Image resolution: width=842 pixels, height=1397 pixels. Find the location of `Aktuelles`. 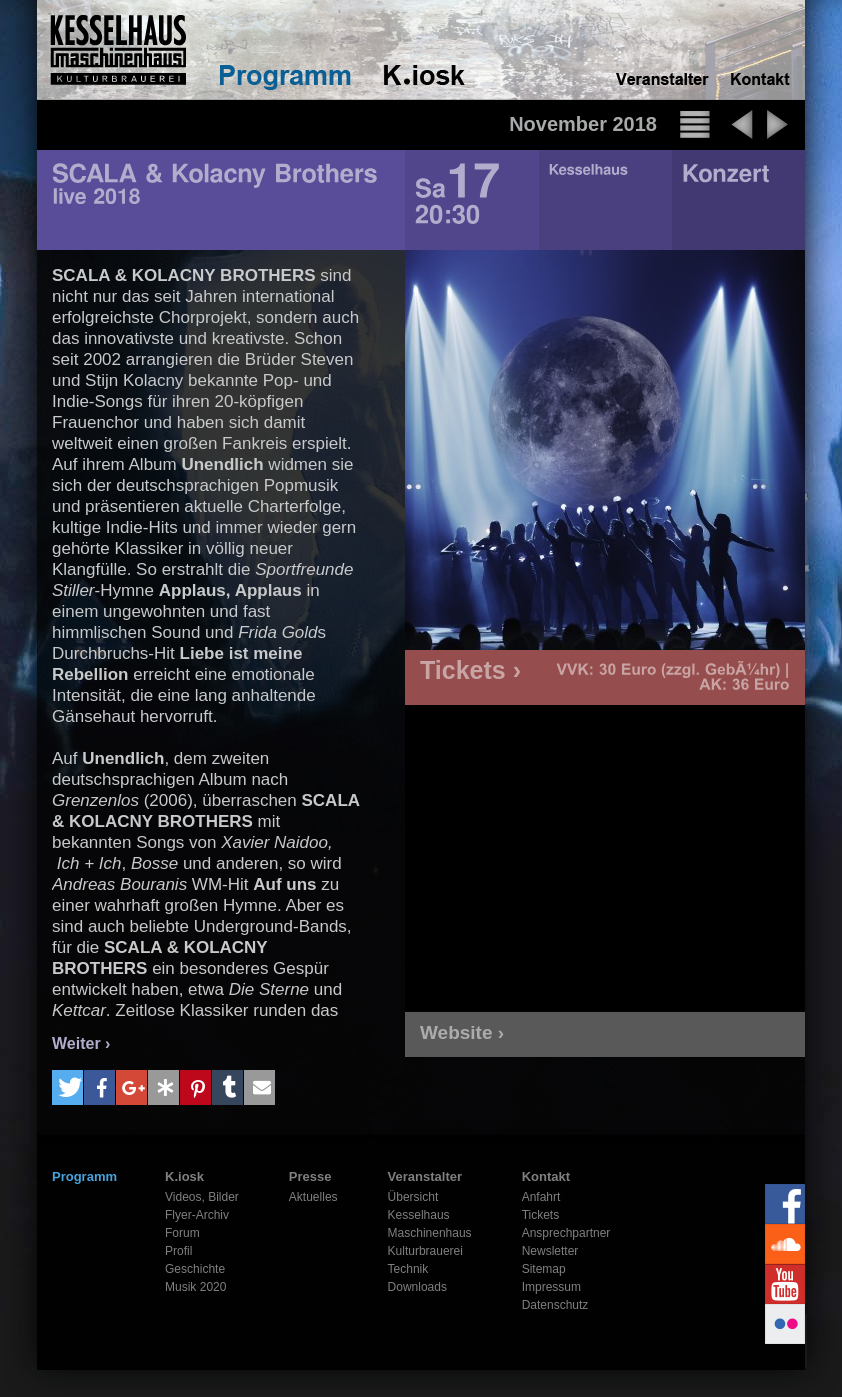

Aktuelles is located at coordinates (313, 1197).